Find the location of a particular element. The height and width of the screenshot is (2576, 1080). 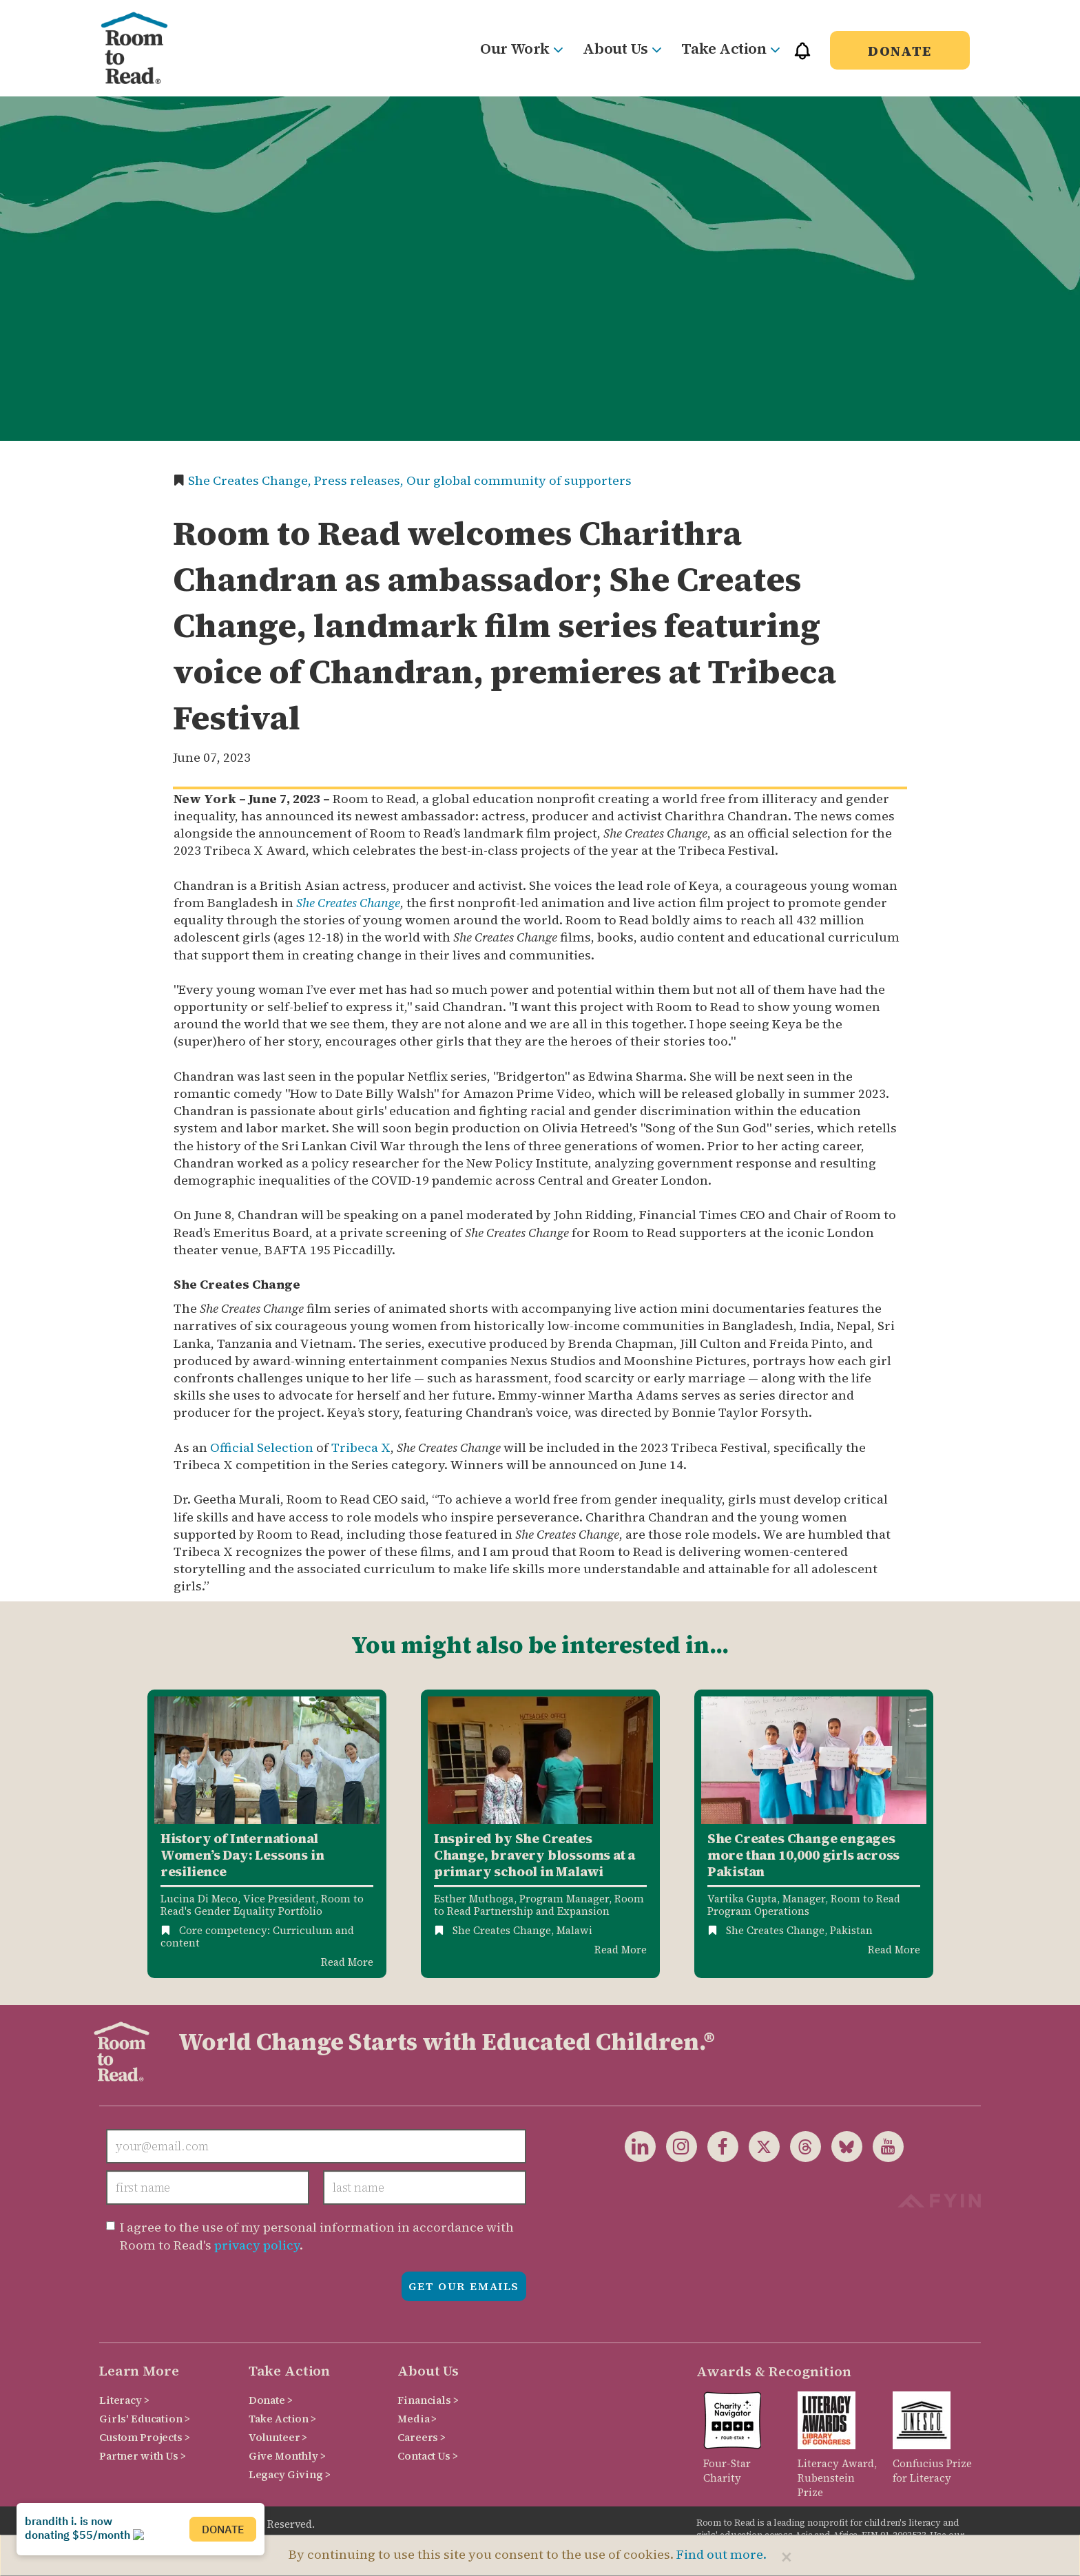

[Close] is located at coordinates (786, 2556).